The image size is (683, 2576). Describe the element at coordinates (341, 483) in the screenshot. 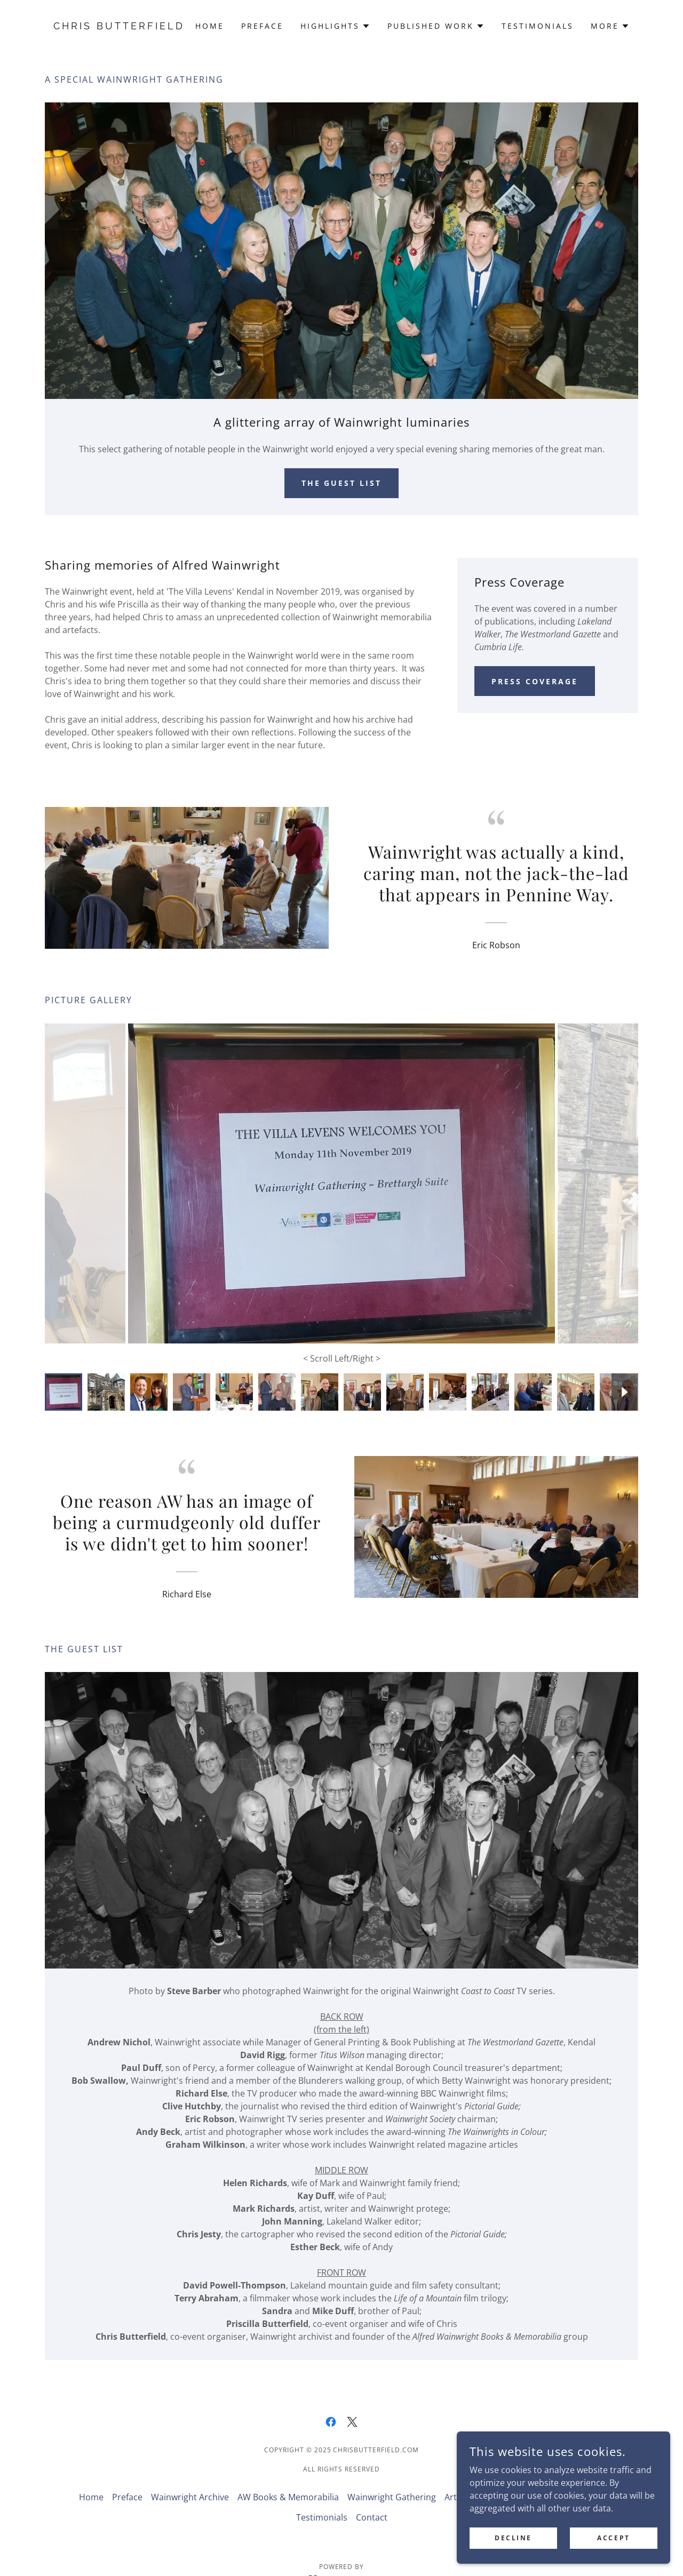

I see `The Guest List` at that location.